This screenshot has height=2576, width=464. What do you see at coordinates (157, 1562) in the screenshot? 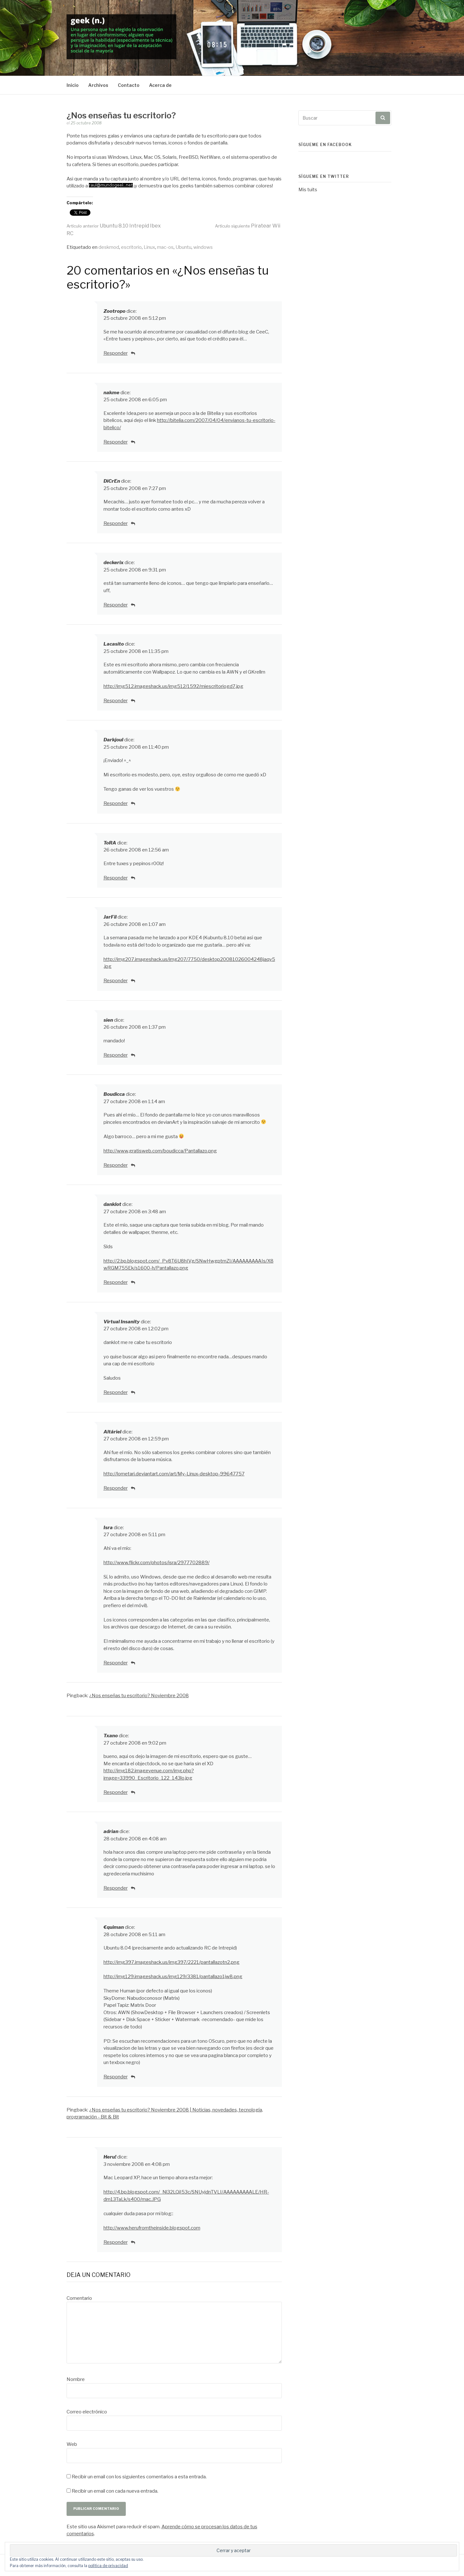
I see `http://www.flickr.com/photos/isra/2977702889/` at bounding box center [157, 1562].